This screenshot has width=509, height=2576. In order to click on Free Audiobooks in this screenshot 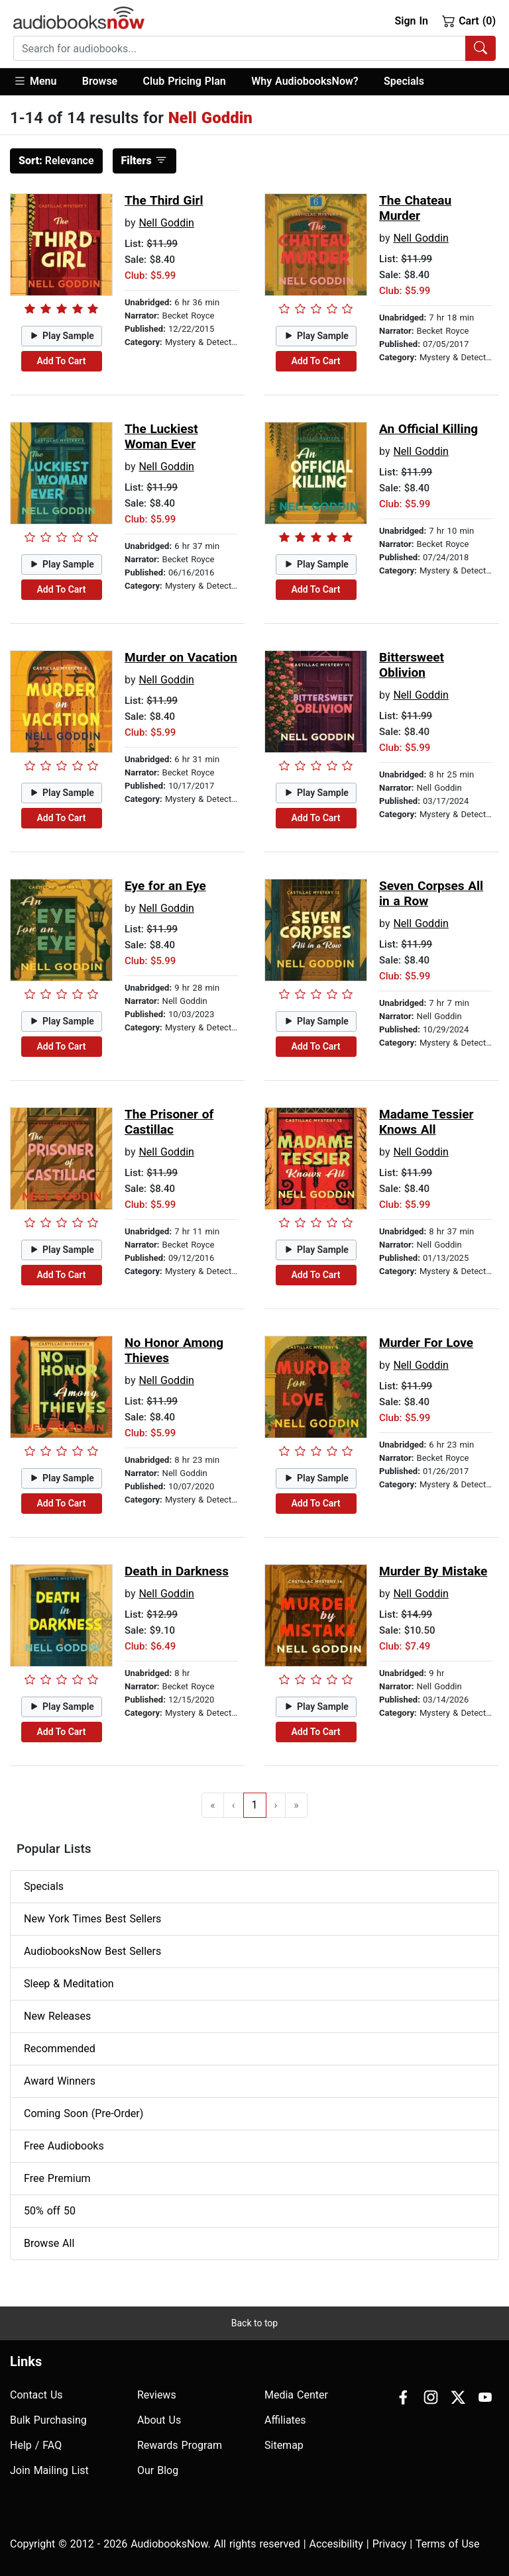, I will do `click(64, 2146)`.